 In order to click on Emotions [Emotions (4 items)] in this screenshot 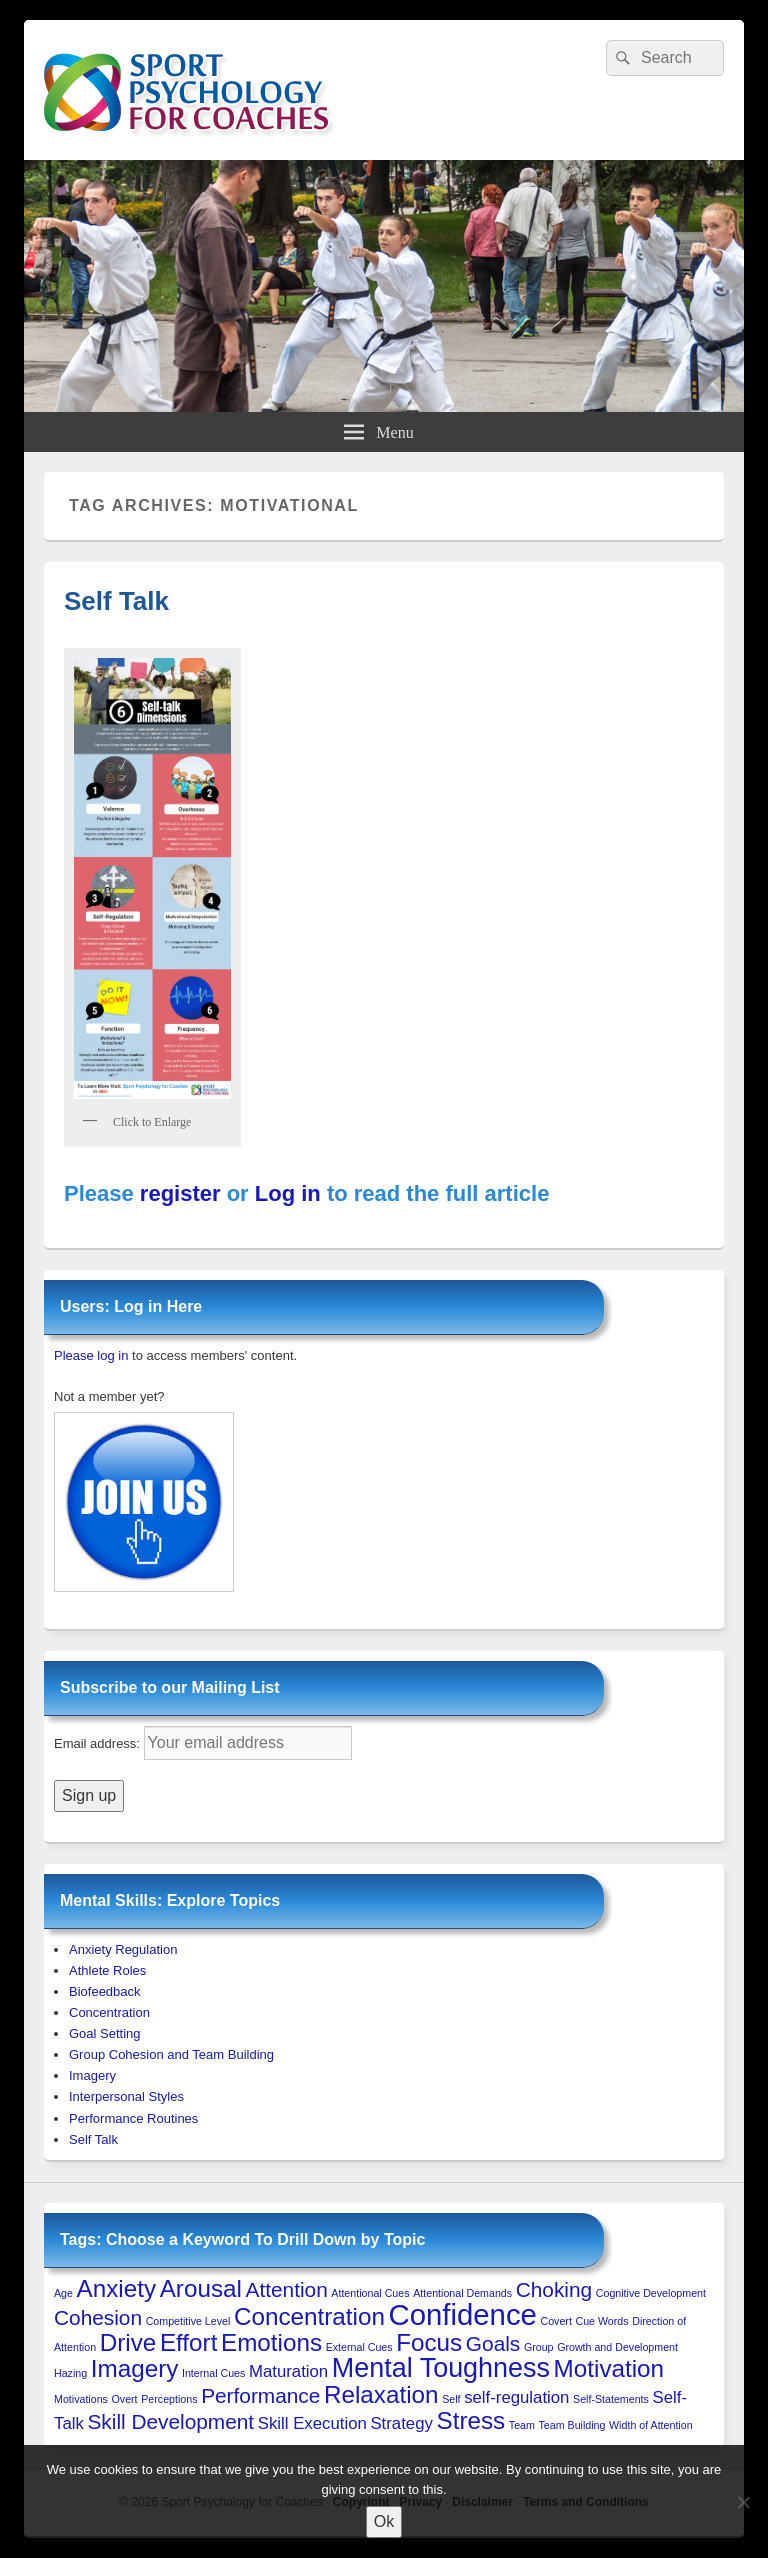, I will do `click(271, 2342)`.